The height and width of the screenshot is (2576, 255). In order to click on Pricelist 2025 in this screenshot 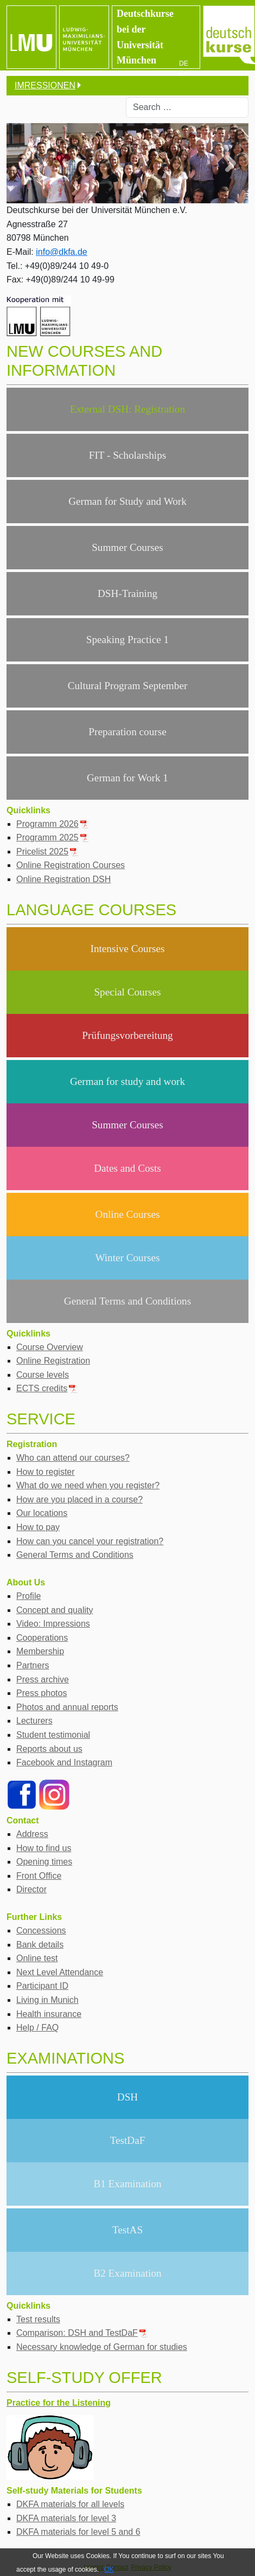, I will do `click(47, 851)`.